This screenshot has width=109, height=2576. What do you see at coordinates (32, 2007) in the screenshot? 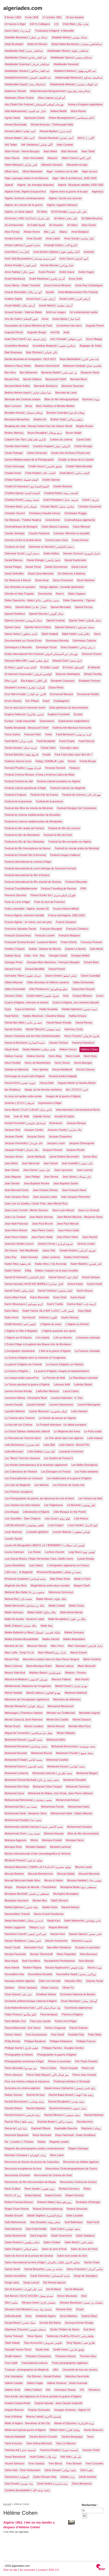
I see `Ould Abderrahmane Kaki | ولد عبدالرحمان كاكي` at bounding box center [32, 2007].